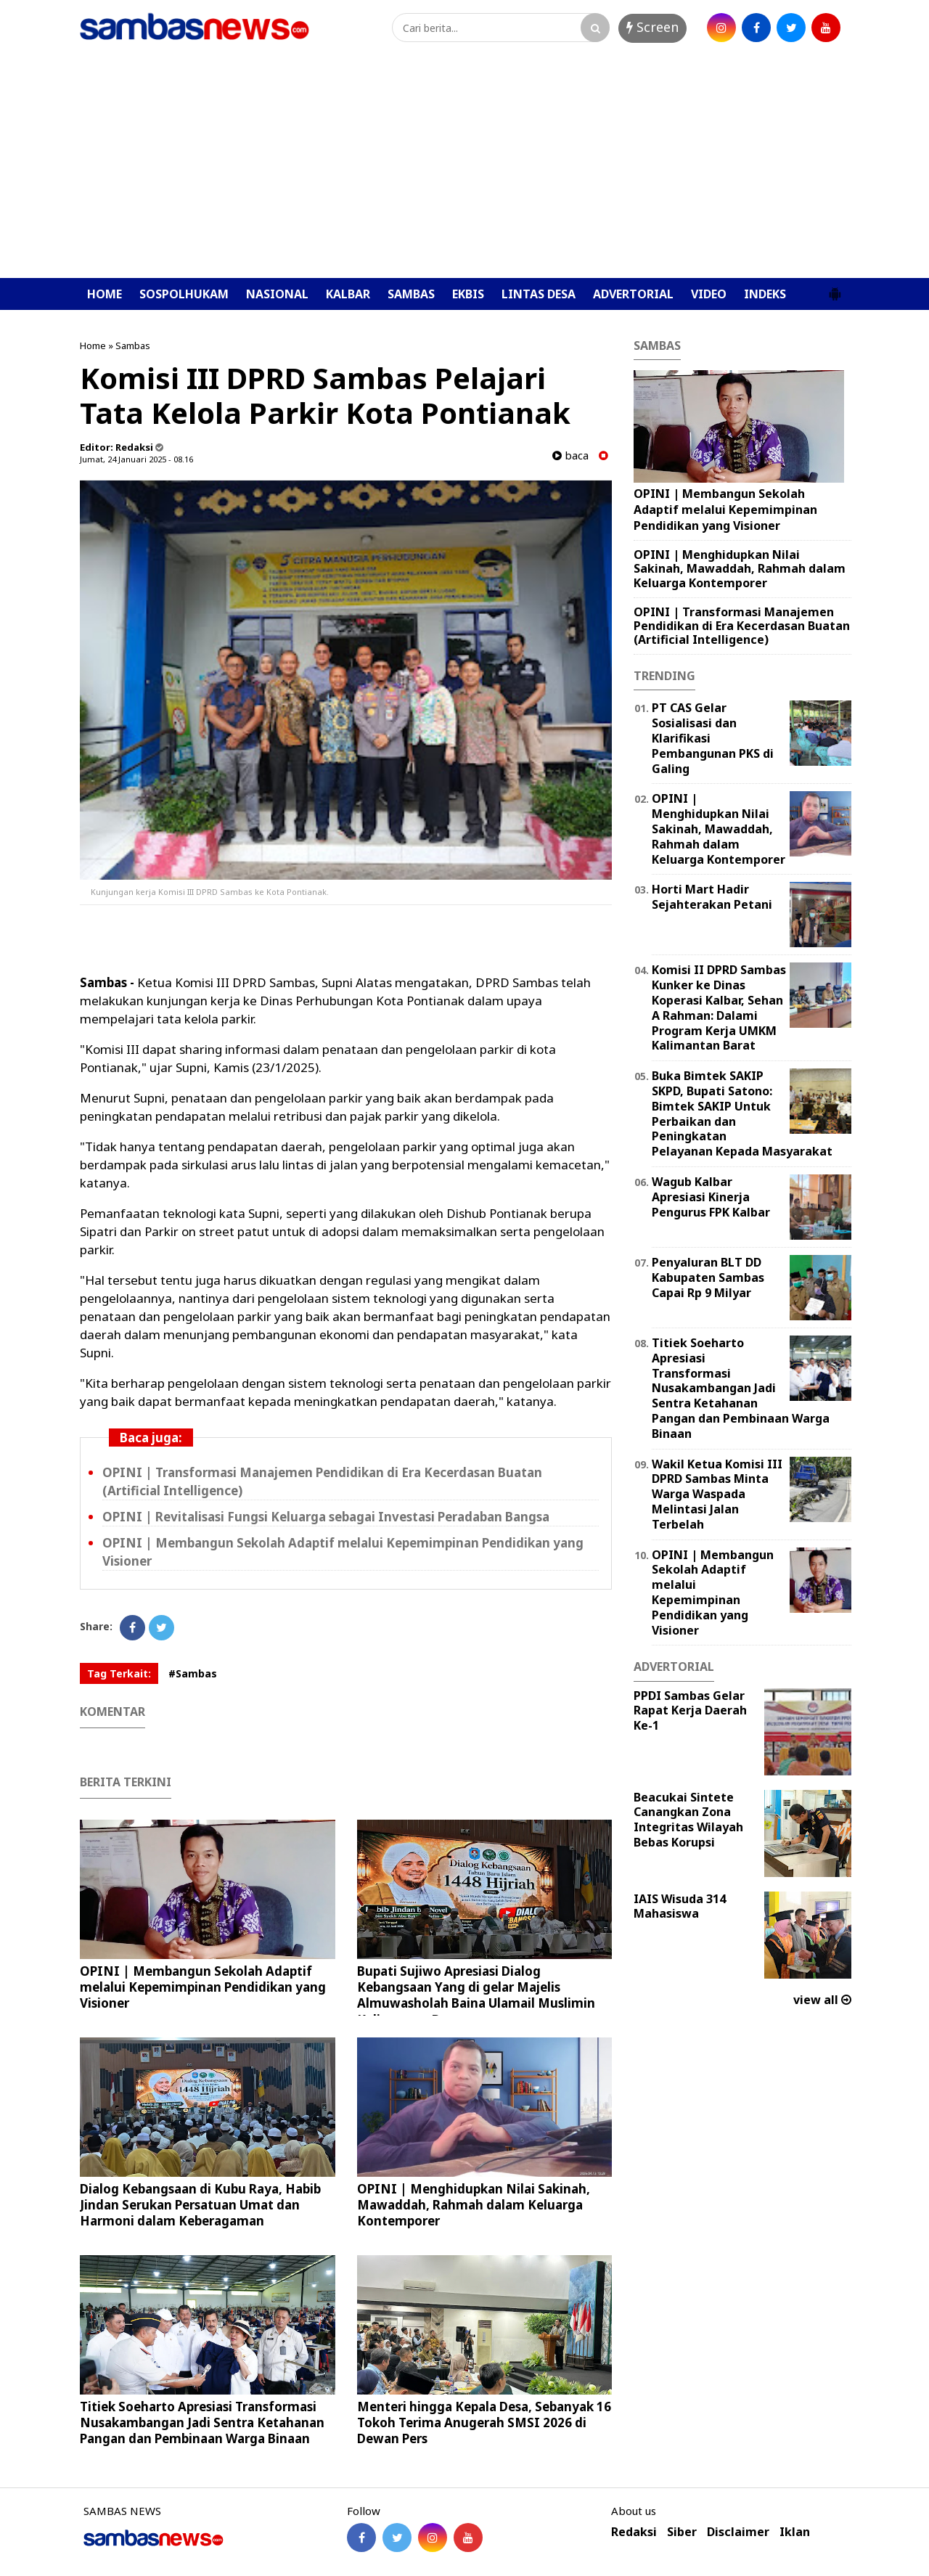 The image size is (929, 2576). What do you see at coordinates (680, 1906) in the screenshot?
I see `IAIS Wisuda 314 Mahasiswa` at bounding box center [680, 1906].